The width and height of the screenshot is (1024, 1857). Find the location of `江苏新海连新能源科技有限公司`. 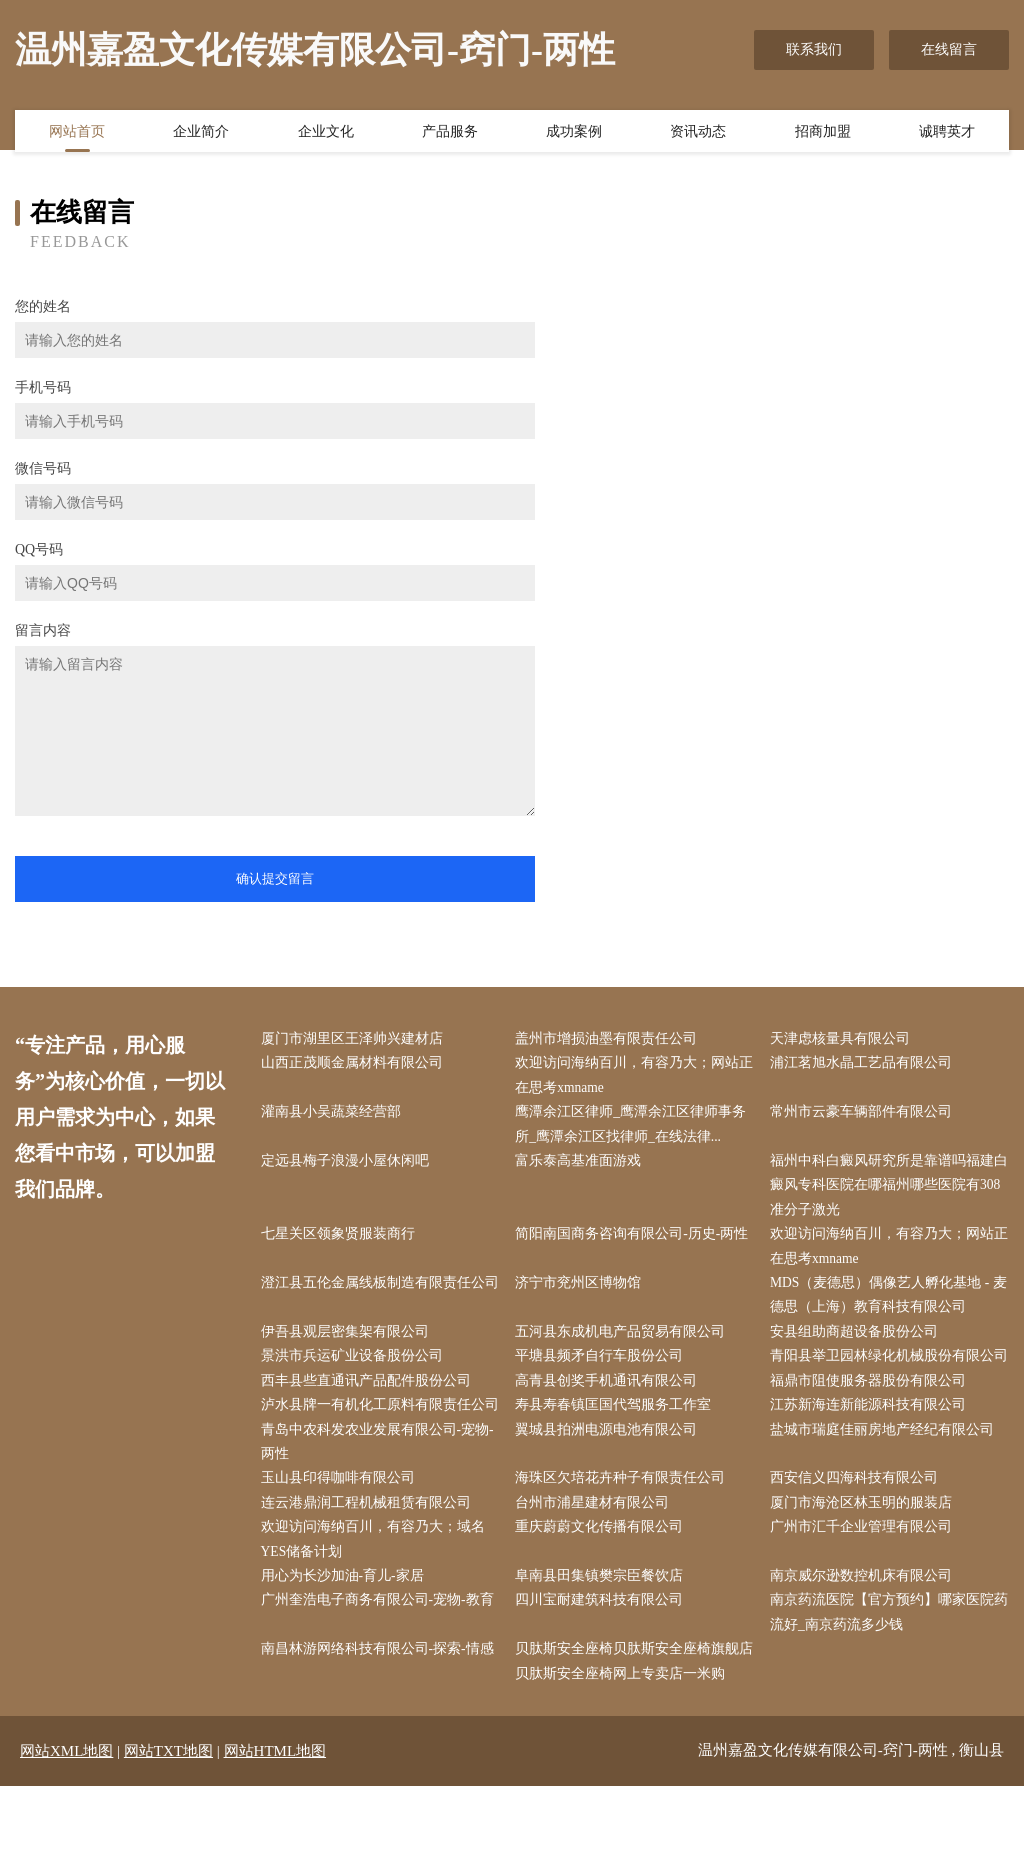

江苏新海连新能源科技有限公司 is located at coordinates (872, 1442).